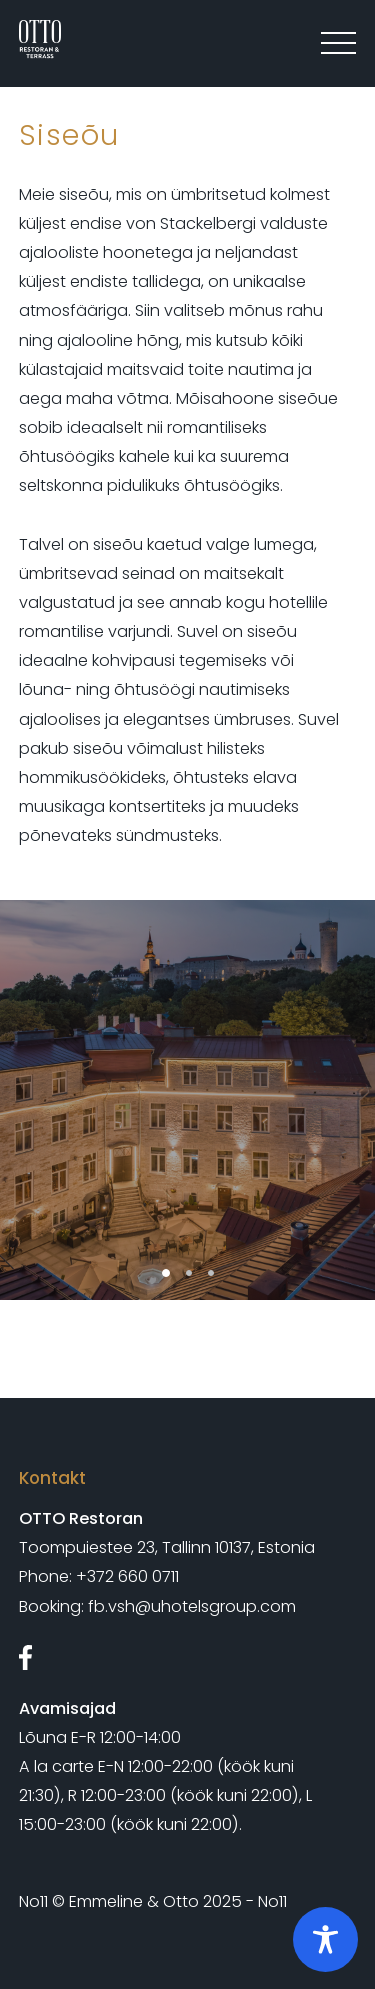 This screenshot has width=375, height=1989. Describe the element at coordinates (187, 1100) in the screenshot. I see `[tabpanel]` at that location.